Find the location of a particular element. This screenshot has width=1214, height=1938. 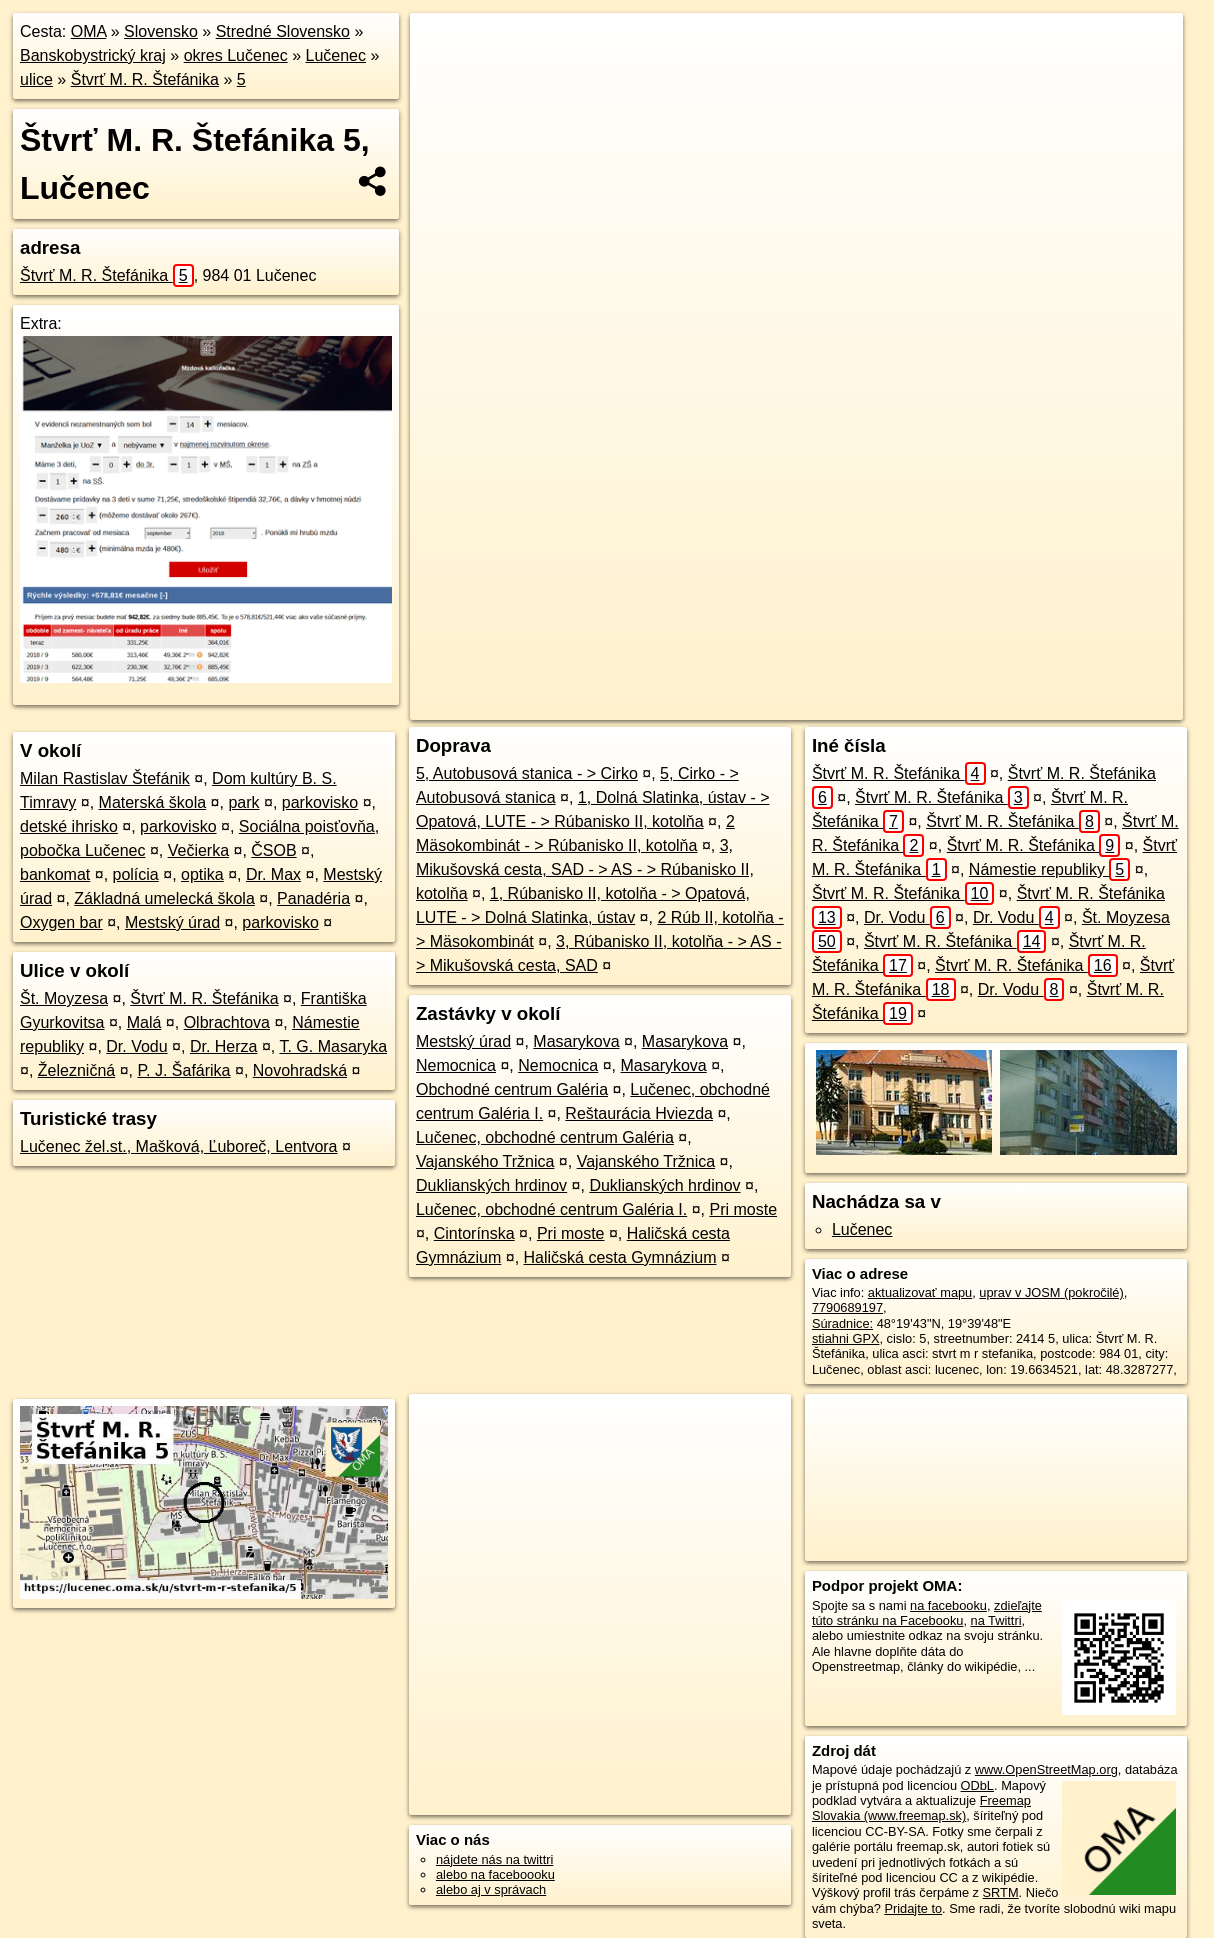

Základná umelecká škola is located at coordinates (164, 898).